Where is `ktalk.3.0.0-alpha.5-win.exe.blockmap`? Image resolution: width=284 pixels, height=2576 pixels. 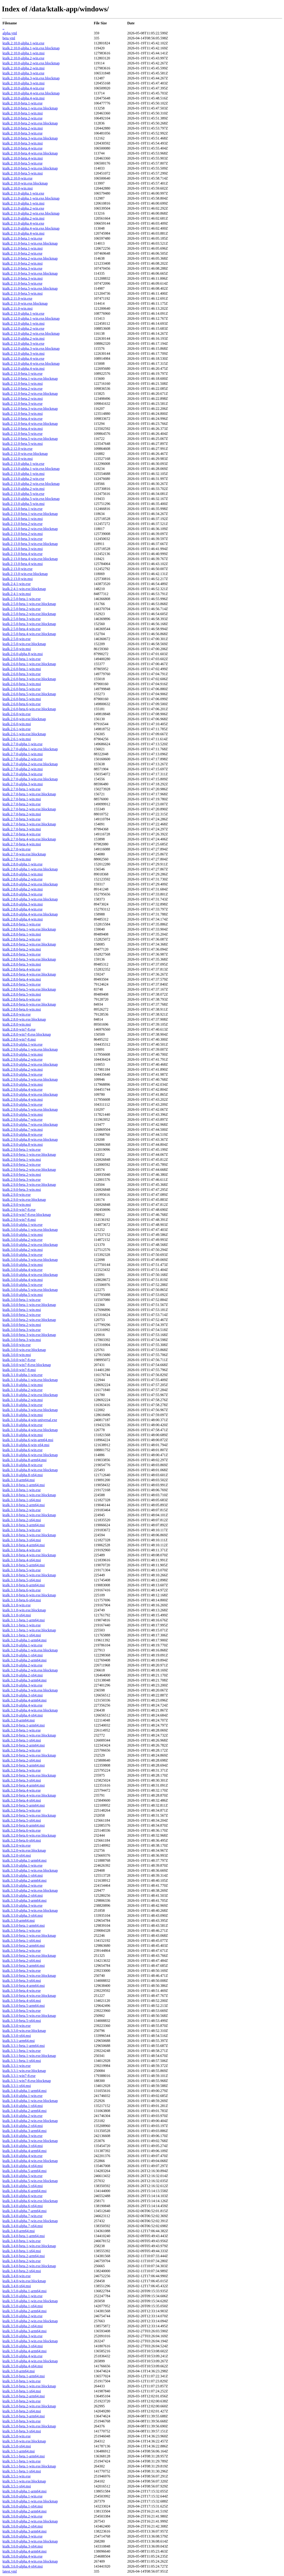 ktalk.3.0.0-alpha.5-win.exe.blockmap is located at coordinates (30, 1290).